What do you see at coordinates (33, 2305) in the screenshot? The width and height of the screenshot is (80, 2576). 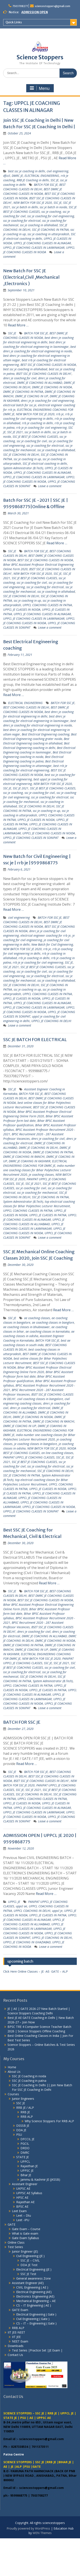 I see `CS – IT Engineering ( AE )` at bounding box center [33, 2305].